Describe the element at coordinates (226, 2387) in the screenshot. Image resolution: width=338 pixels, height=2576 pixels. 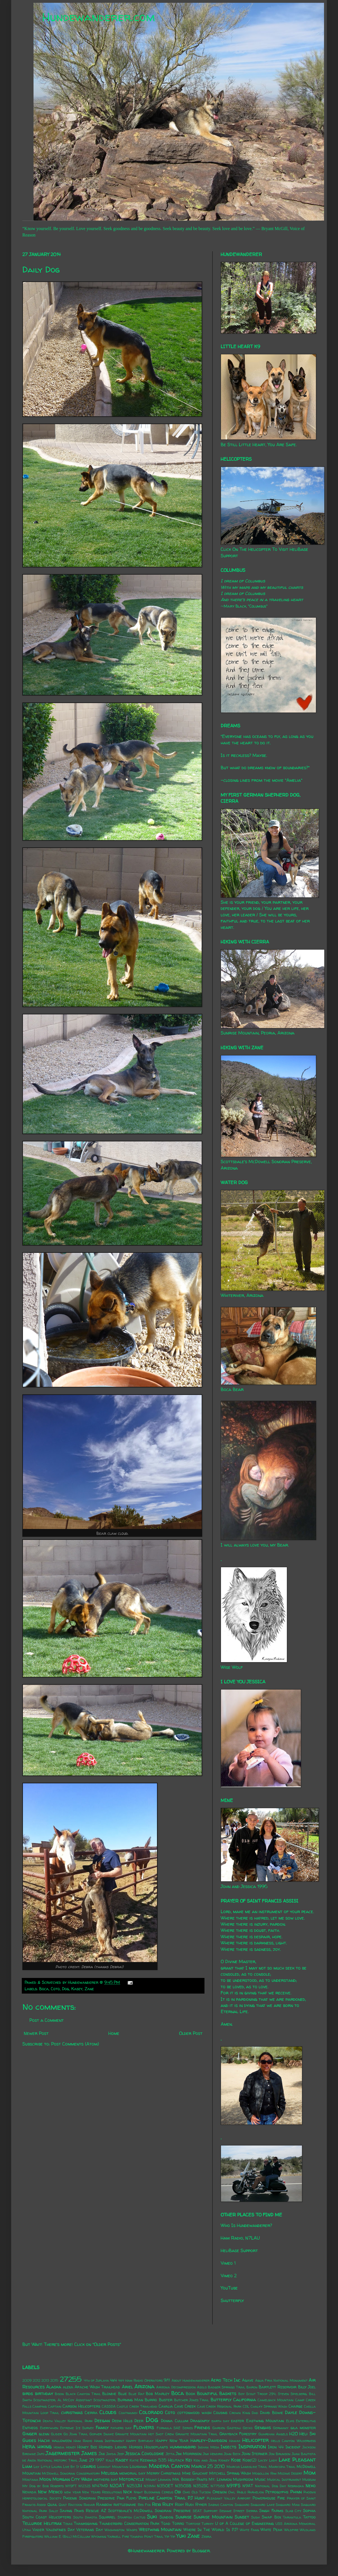
I see `Badger Springs Trail` at that location.